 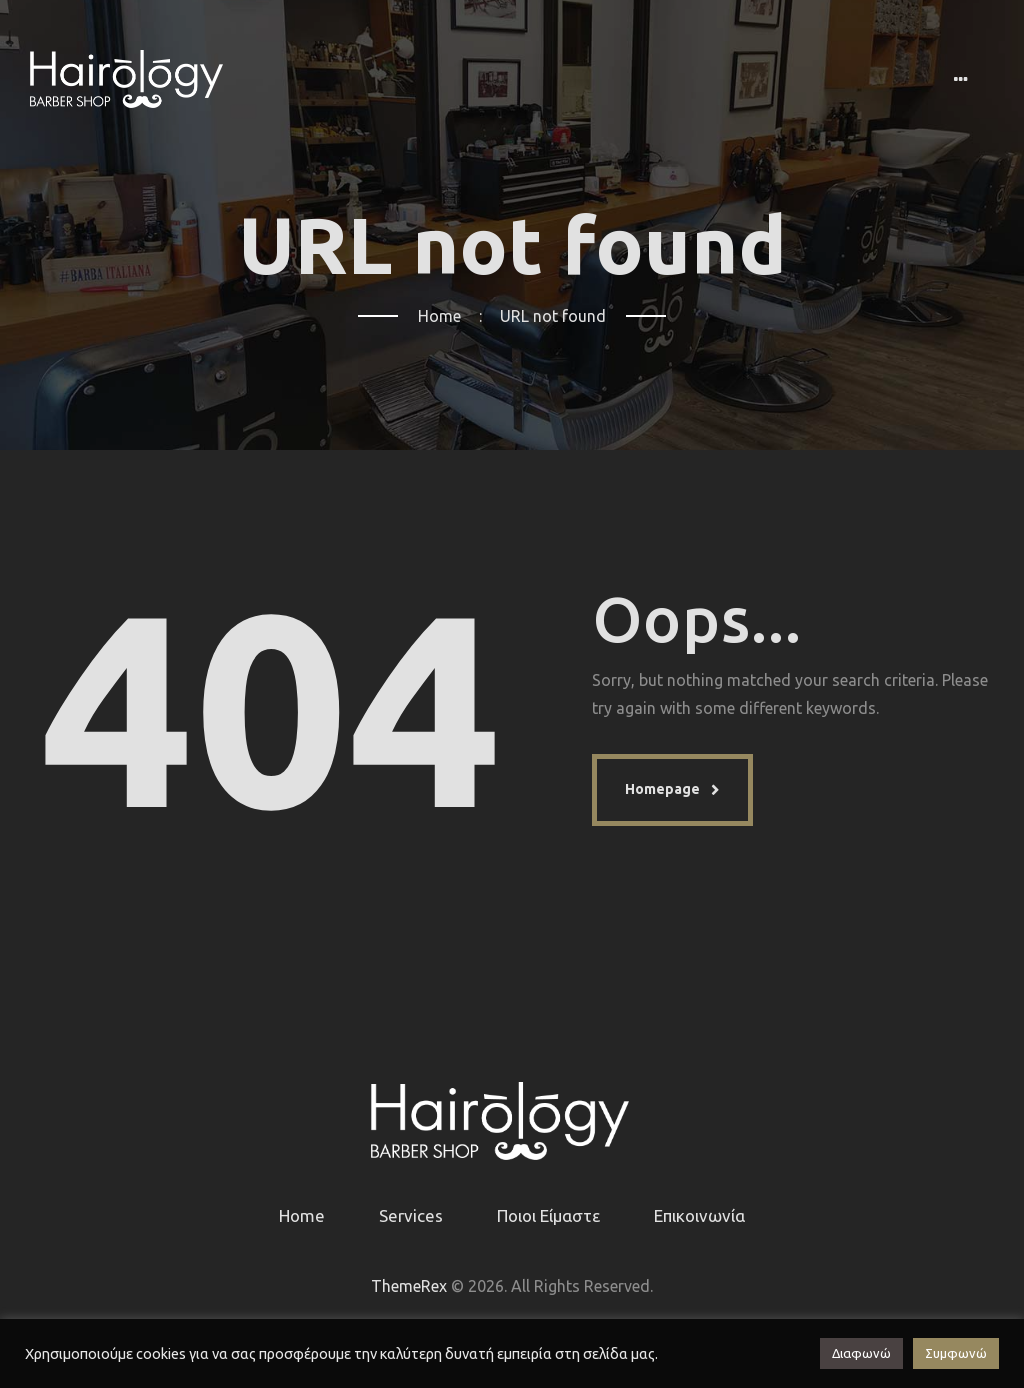 I want to click on ThemeRex, so click(x=409, y=1286).